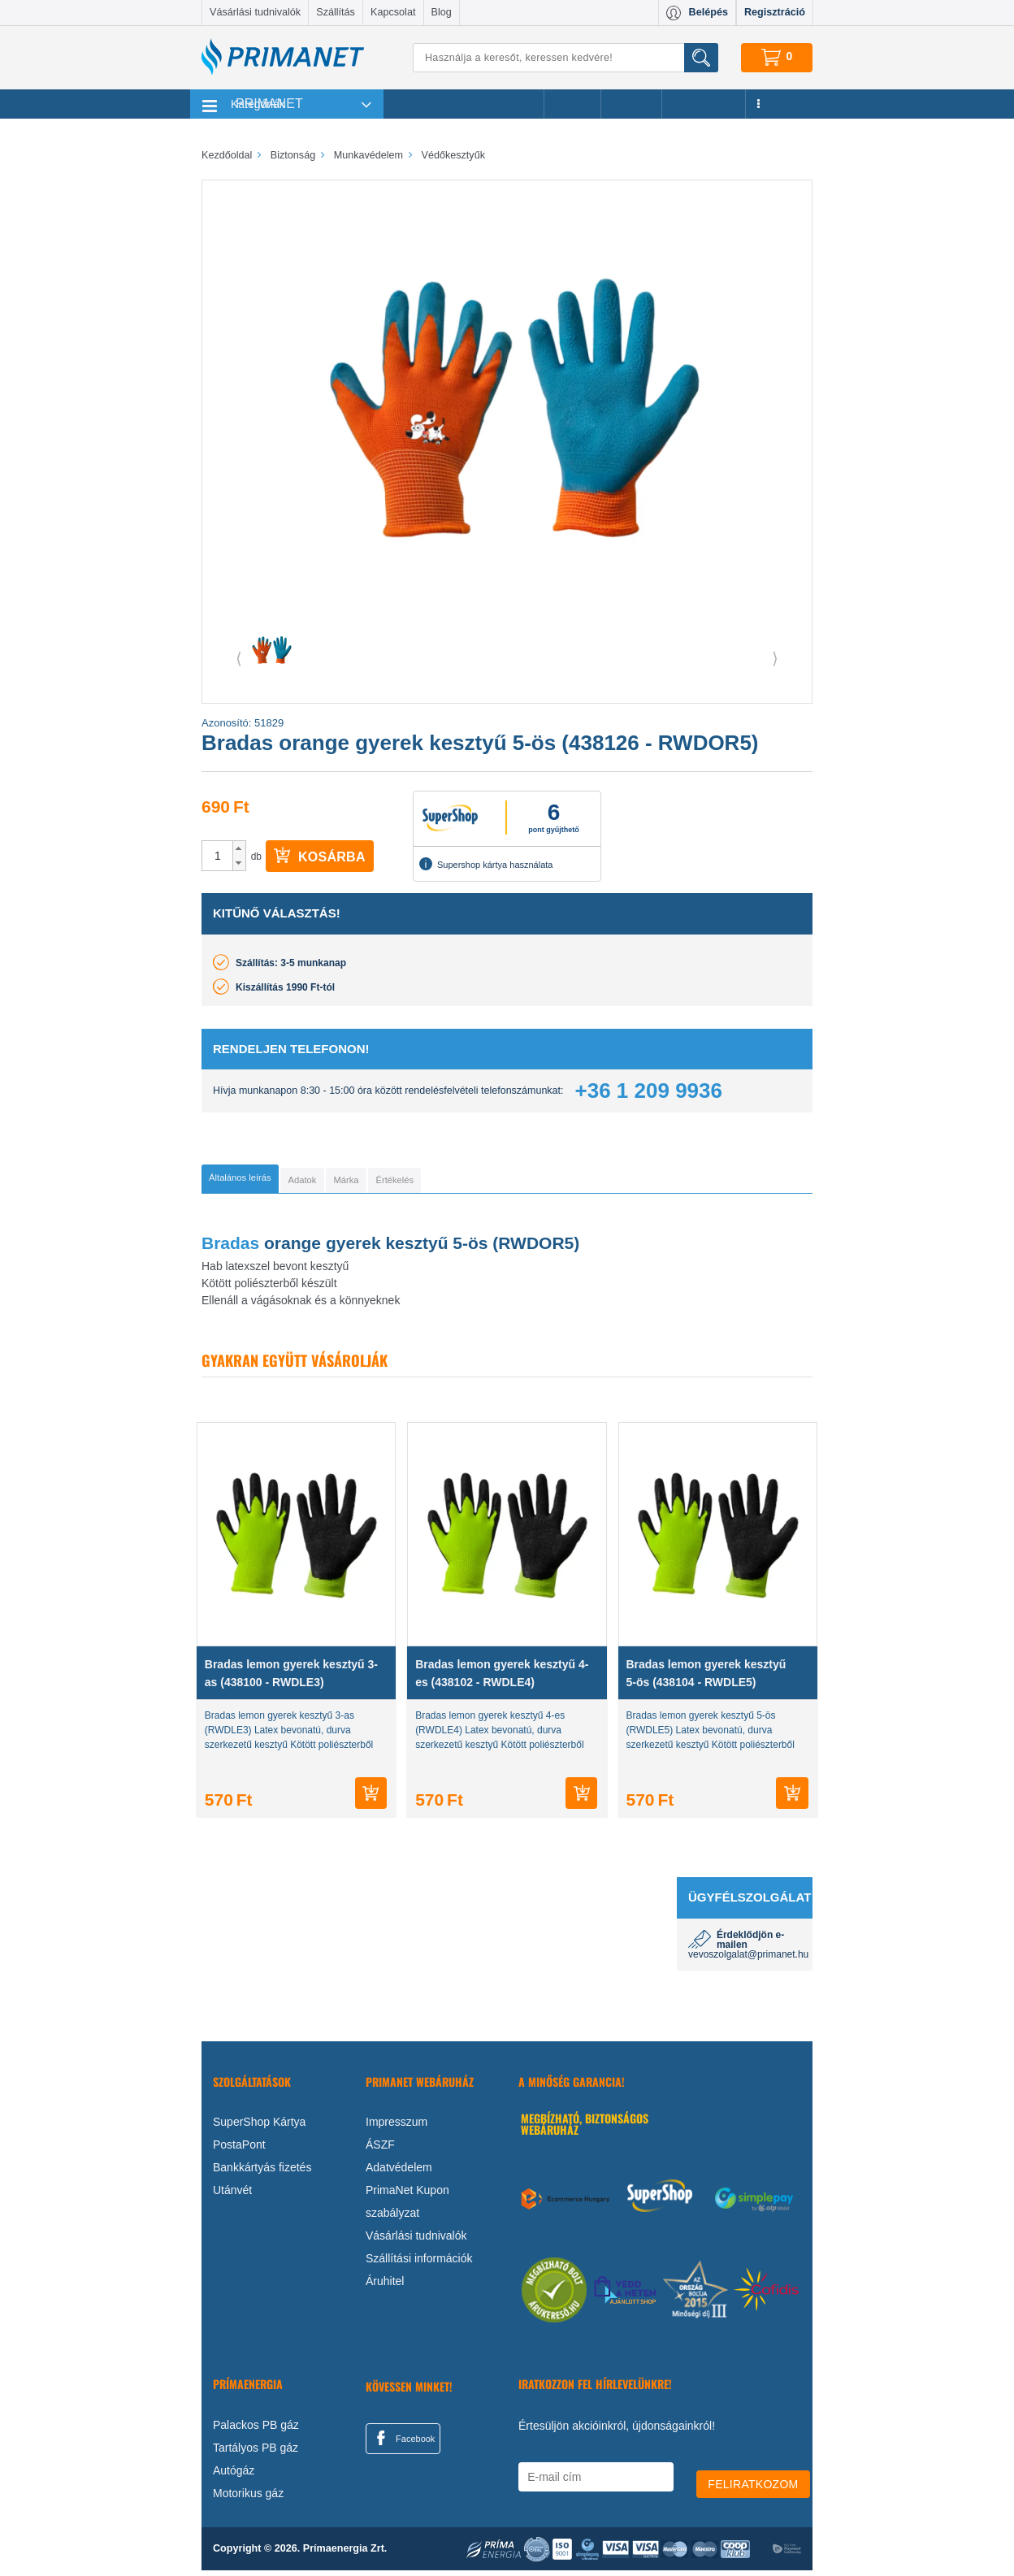 The height and width of the screenshot is (2576, 1014). Describe the element at coordinates (335, 12) in the screenshot. I see `Szállítás` at that location.